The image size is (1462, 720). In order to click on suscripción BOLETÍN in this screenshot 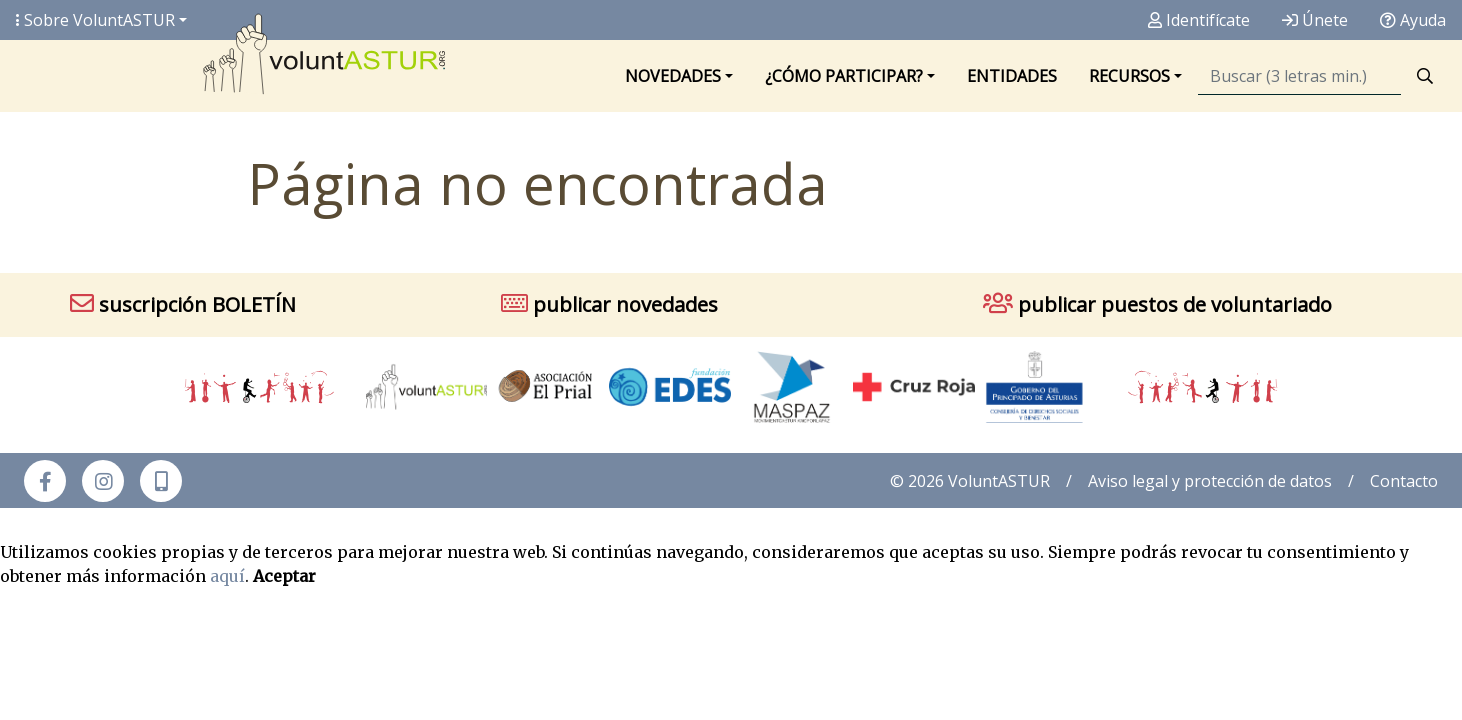, I will do `click(183, 304)`.